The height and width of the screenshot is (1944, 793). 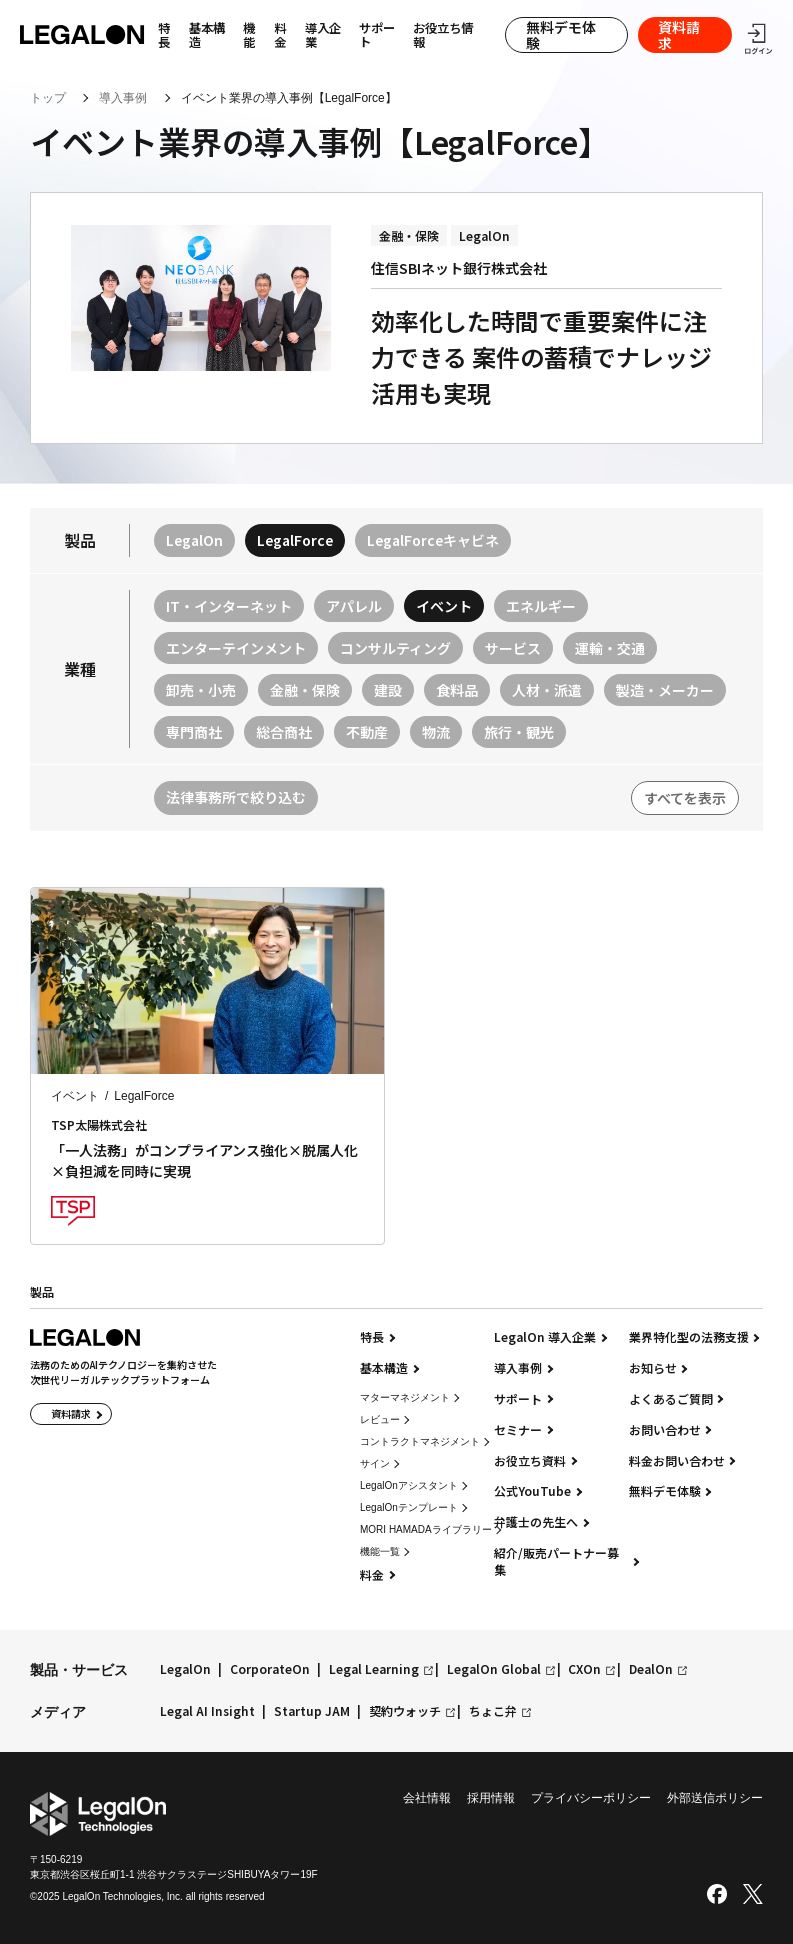 What do you see at coordinates (536, 1522) in the screenshot?
I see `弁護士の先生へ` at bounding box center [536, 1522].